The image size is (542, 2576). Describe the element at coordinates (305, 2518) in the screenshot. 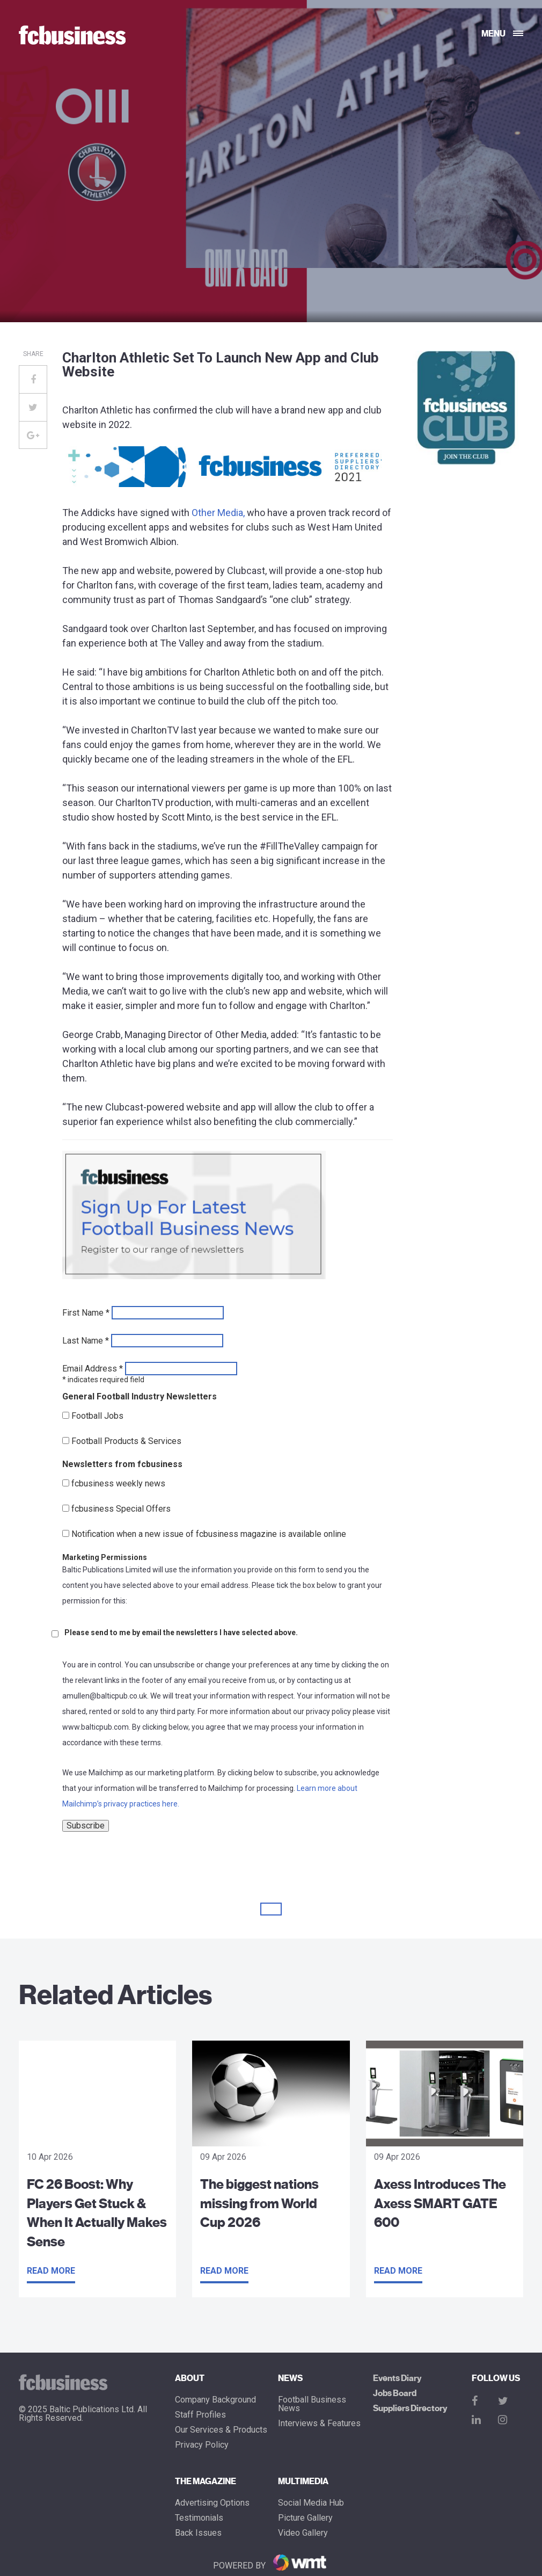

I see `Picture gallery` at that location.